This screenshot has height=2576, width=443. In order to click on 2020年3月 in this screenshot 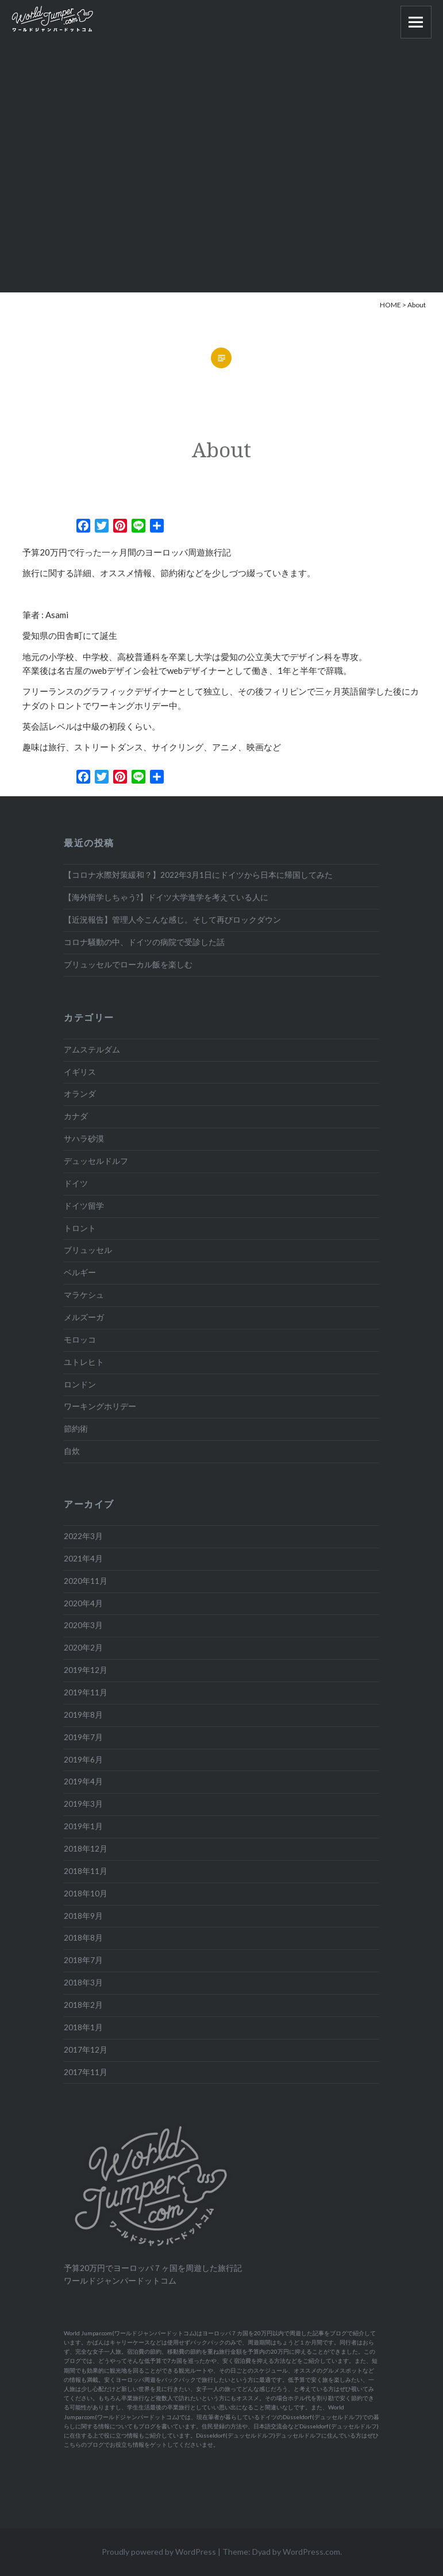, I will do `click(83, 1625)`.